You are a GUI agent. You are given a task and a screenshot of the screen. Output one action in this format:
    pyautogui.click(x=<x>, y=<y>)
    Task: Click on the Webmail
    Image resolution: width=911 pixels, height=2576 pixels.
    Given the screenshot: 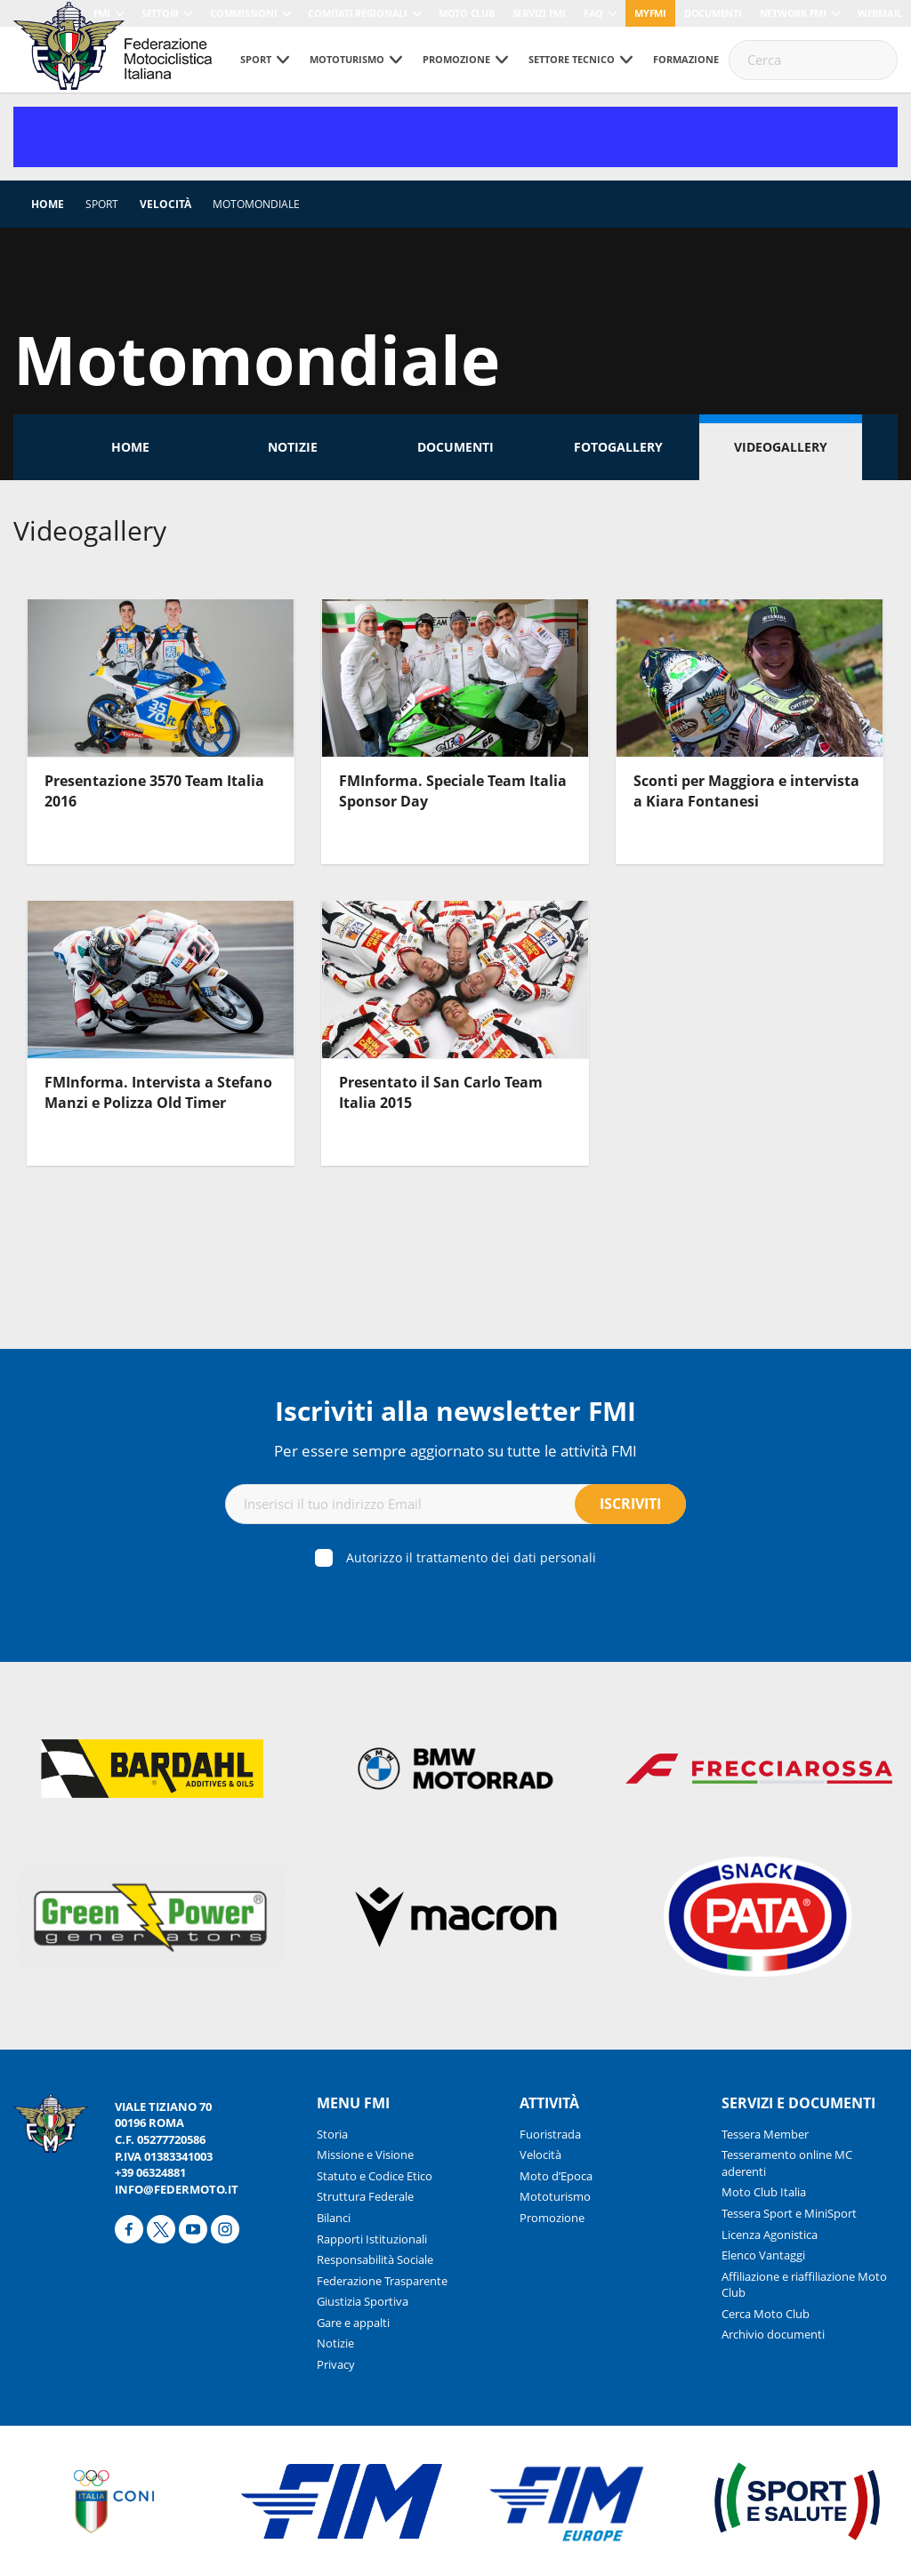 What is the action you would take?
    pyautogui.click(x=880, y=13)
    